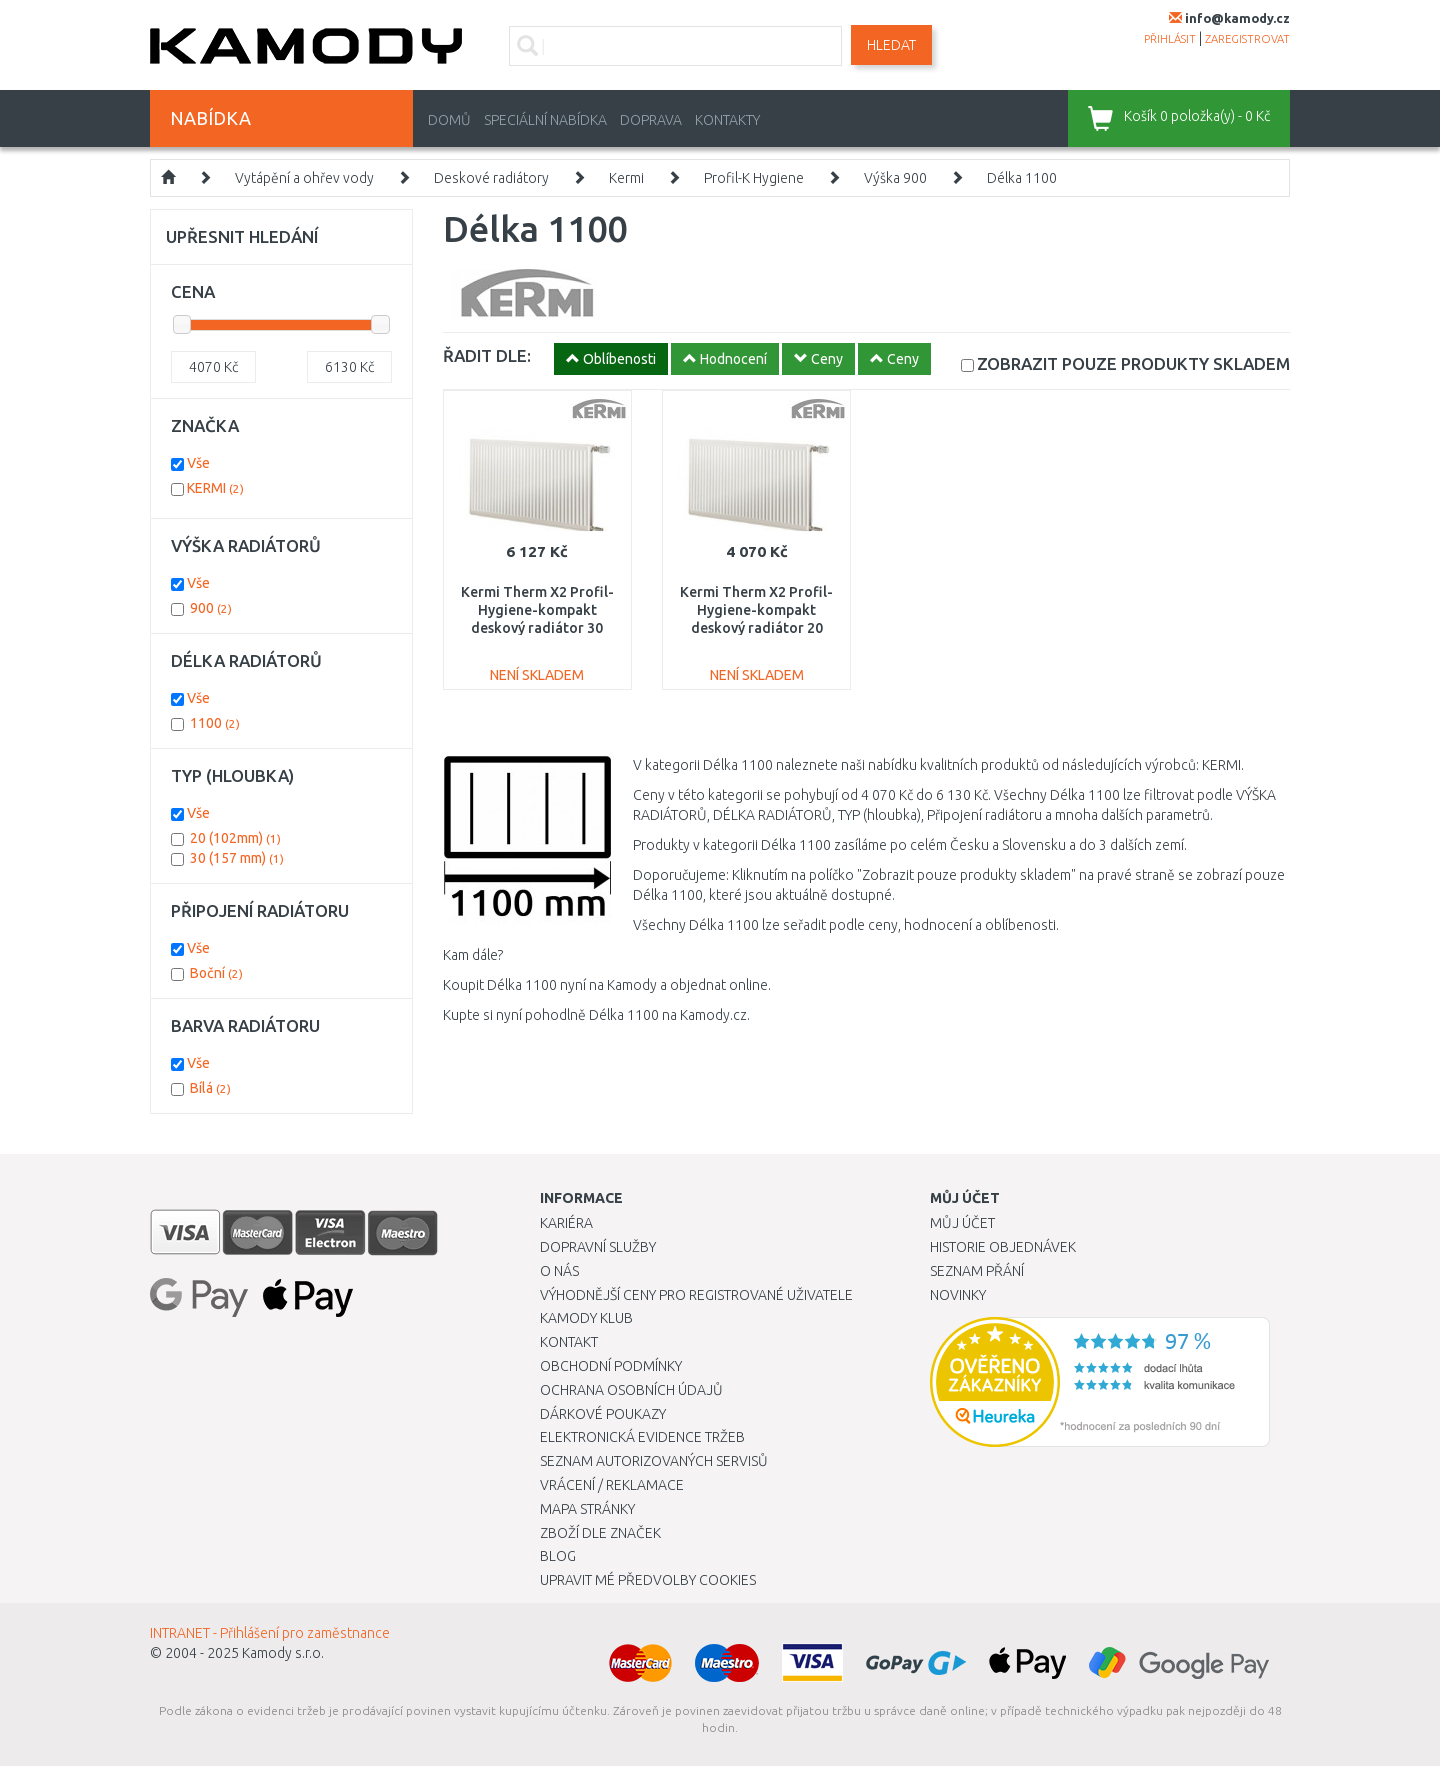  I want to click on Boční, so click(216, 973).